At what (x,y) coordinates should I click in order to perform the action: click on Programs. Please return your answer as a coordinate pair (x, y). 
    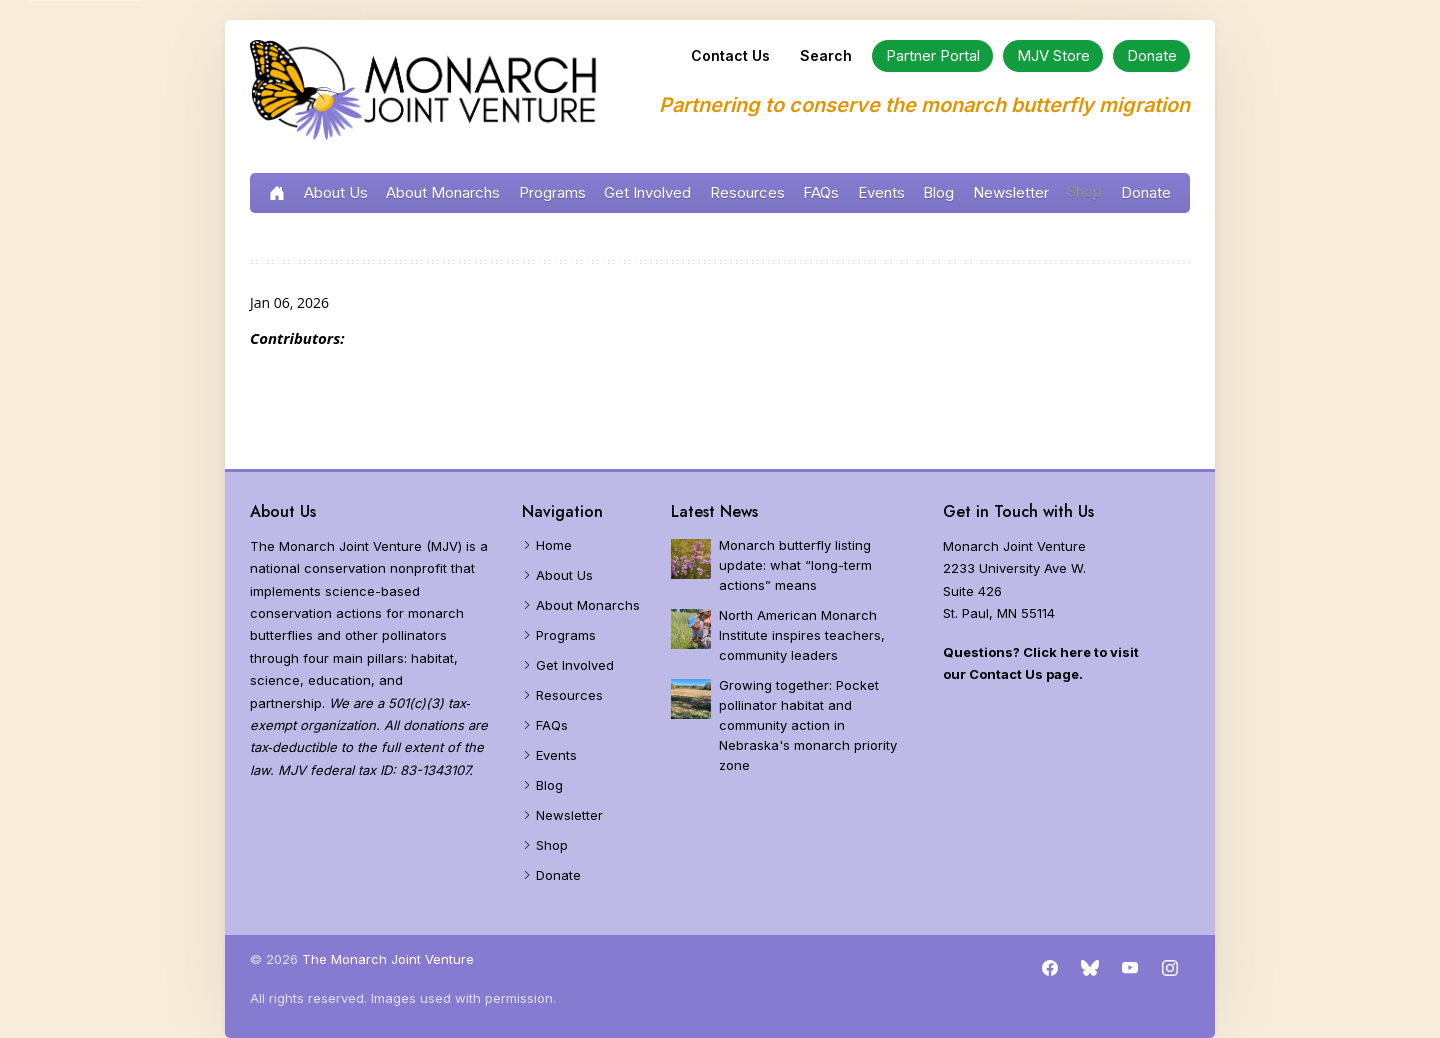
    Looking at the image, I should click on (552, 192).